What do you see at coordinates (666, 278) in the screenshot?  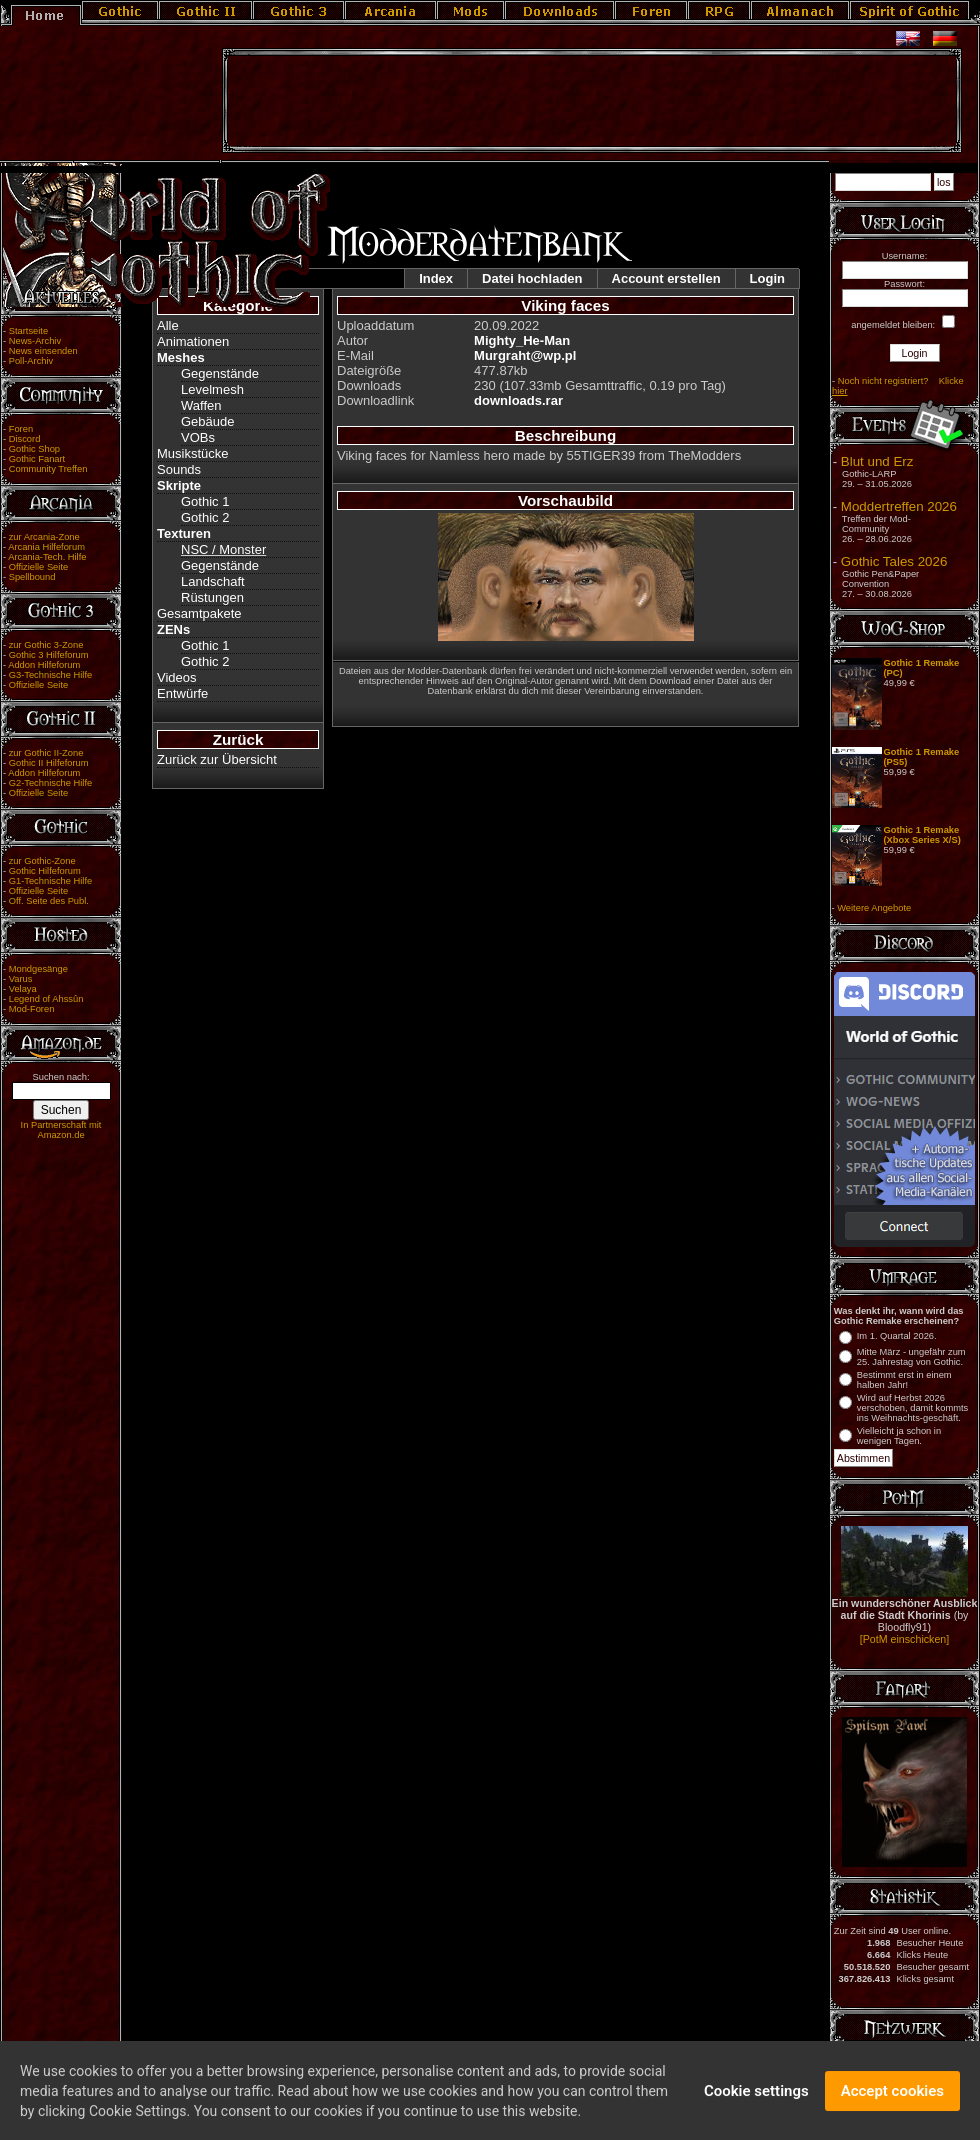 I see `Account erstellen` at bounding box center [666, 278].